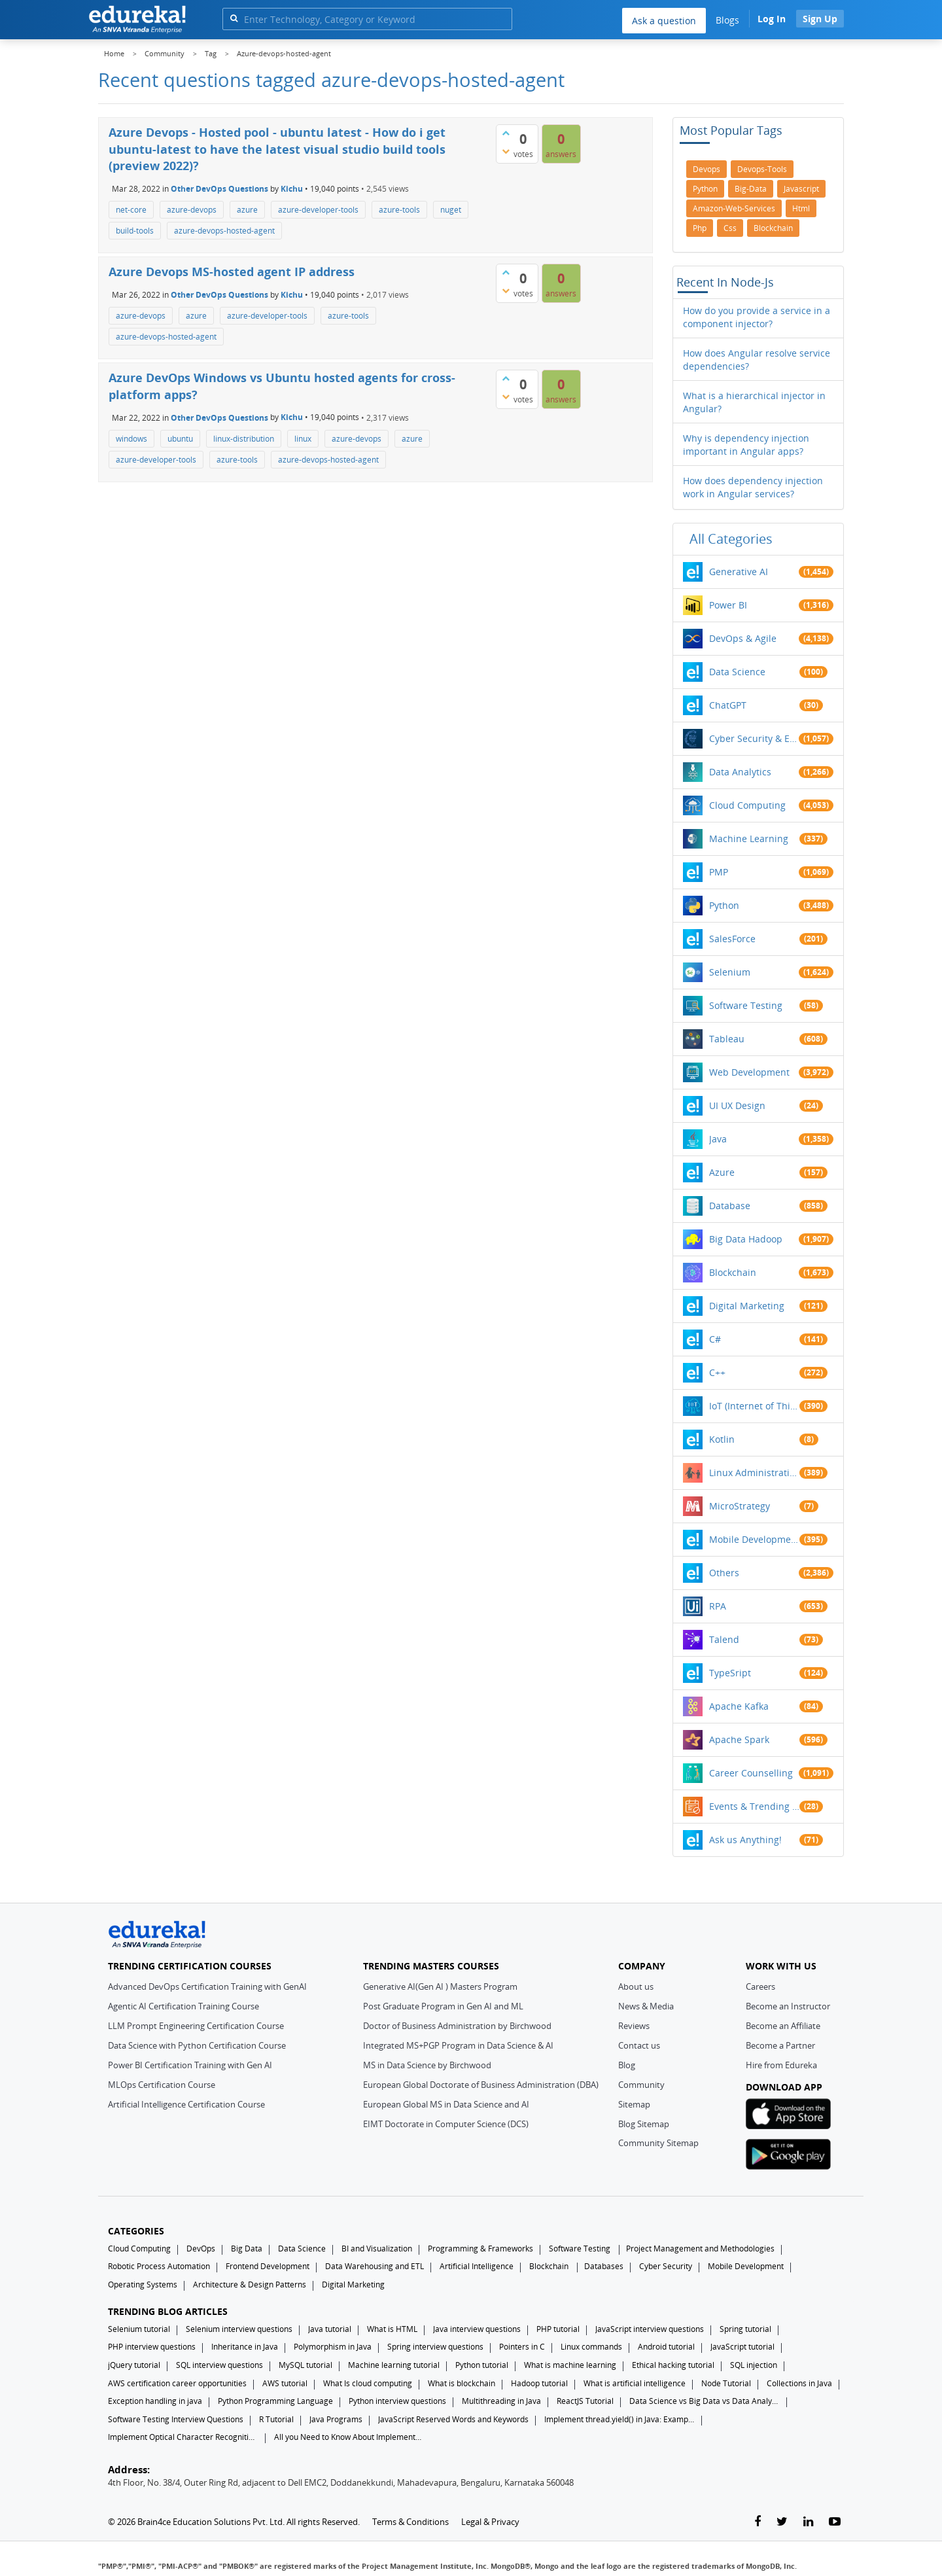 The image size is (942, 2576). What do you see at coordinates (727, 20) in the screenshot?
I see `Blogs` at bounding box center [727, 20].